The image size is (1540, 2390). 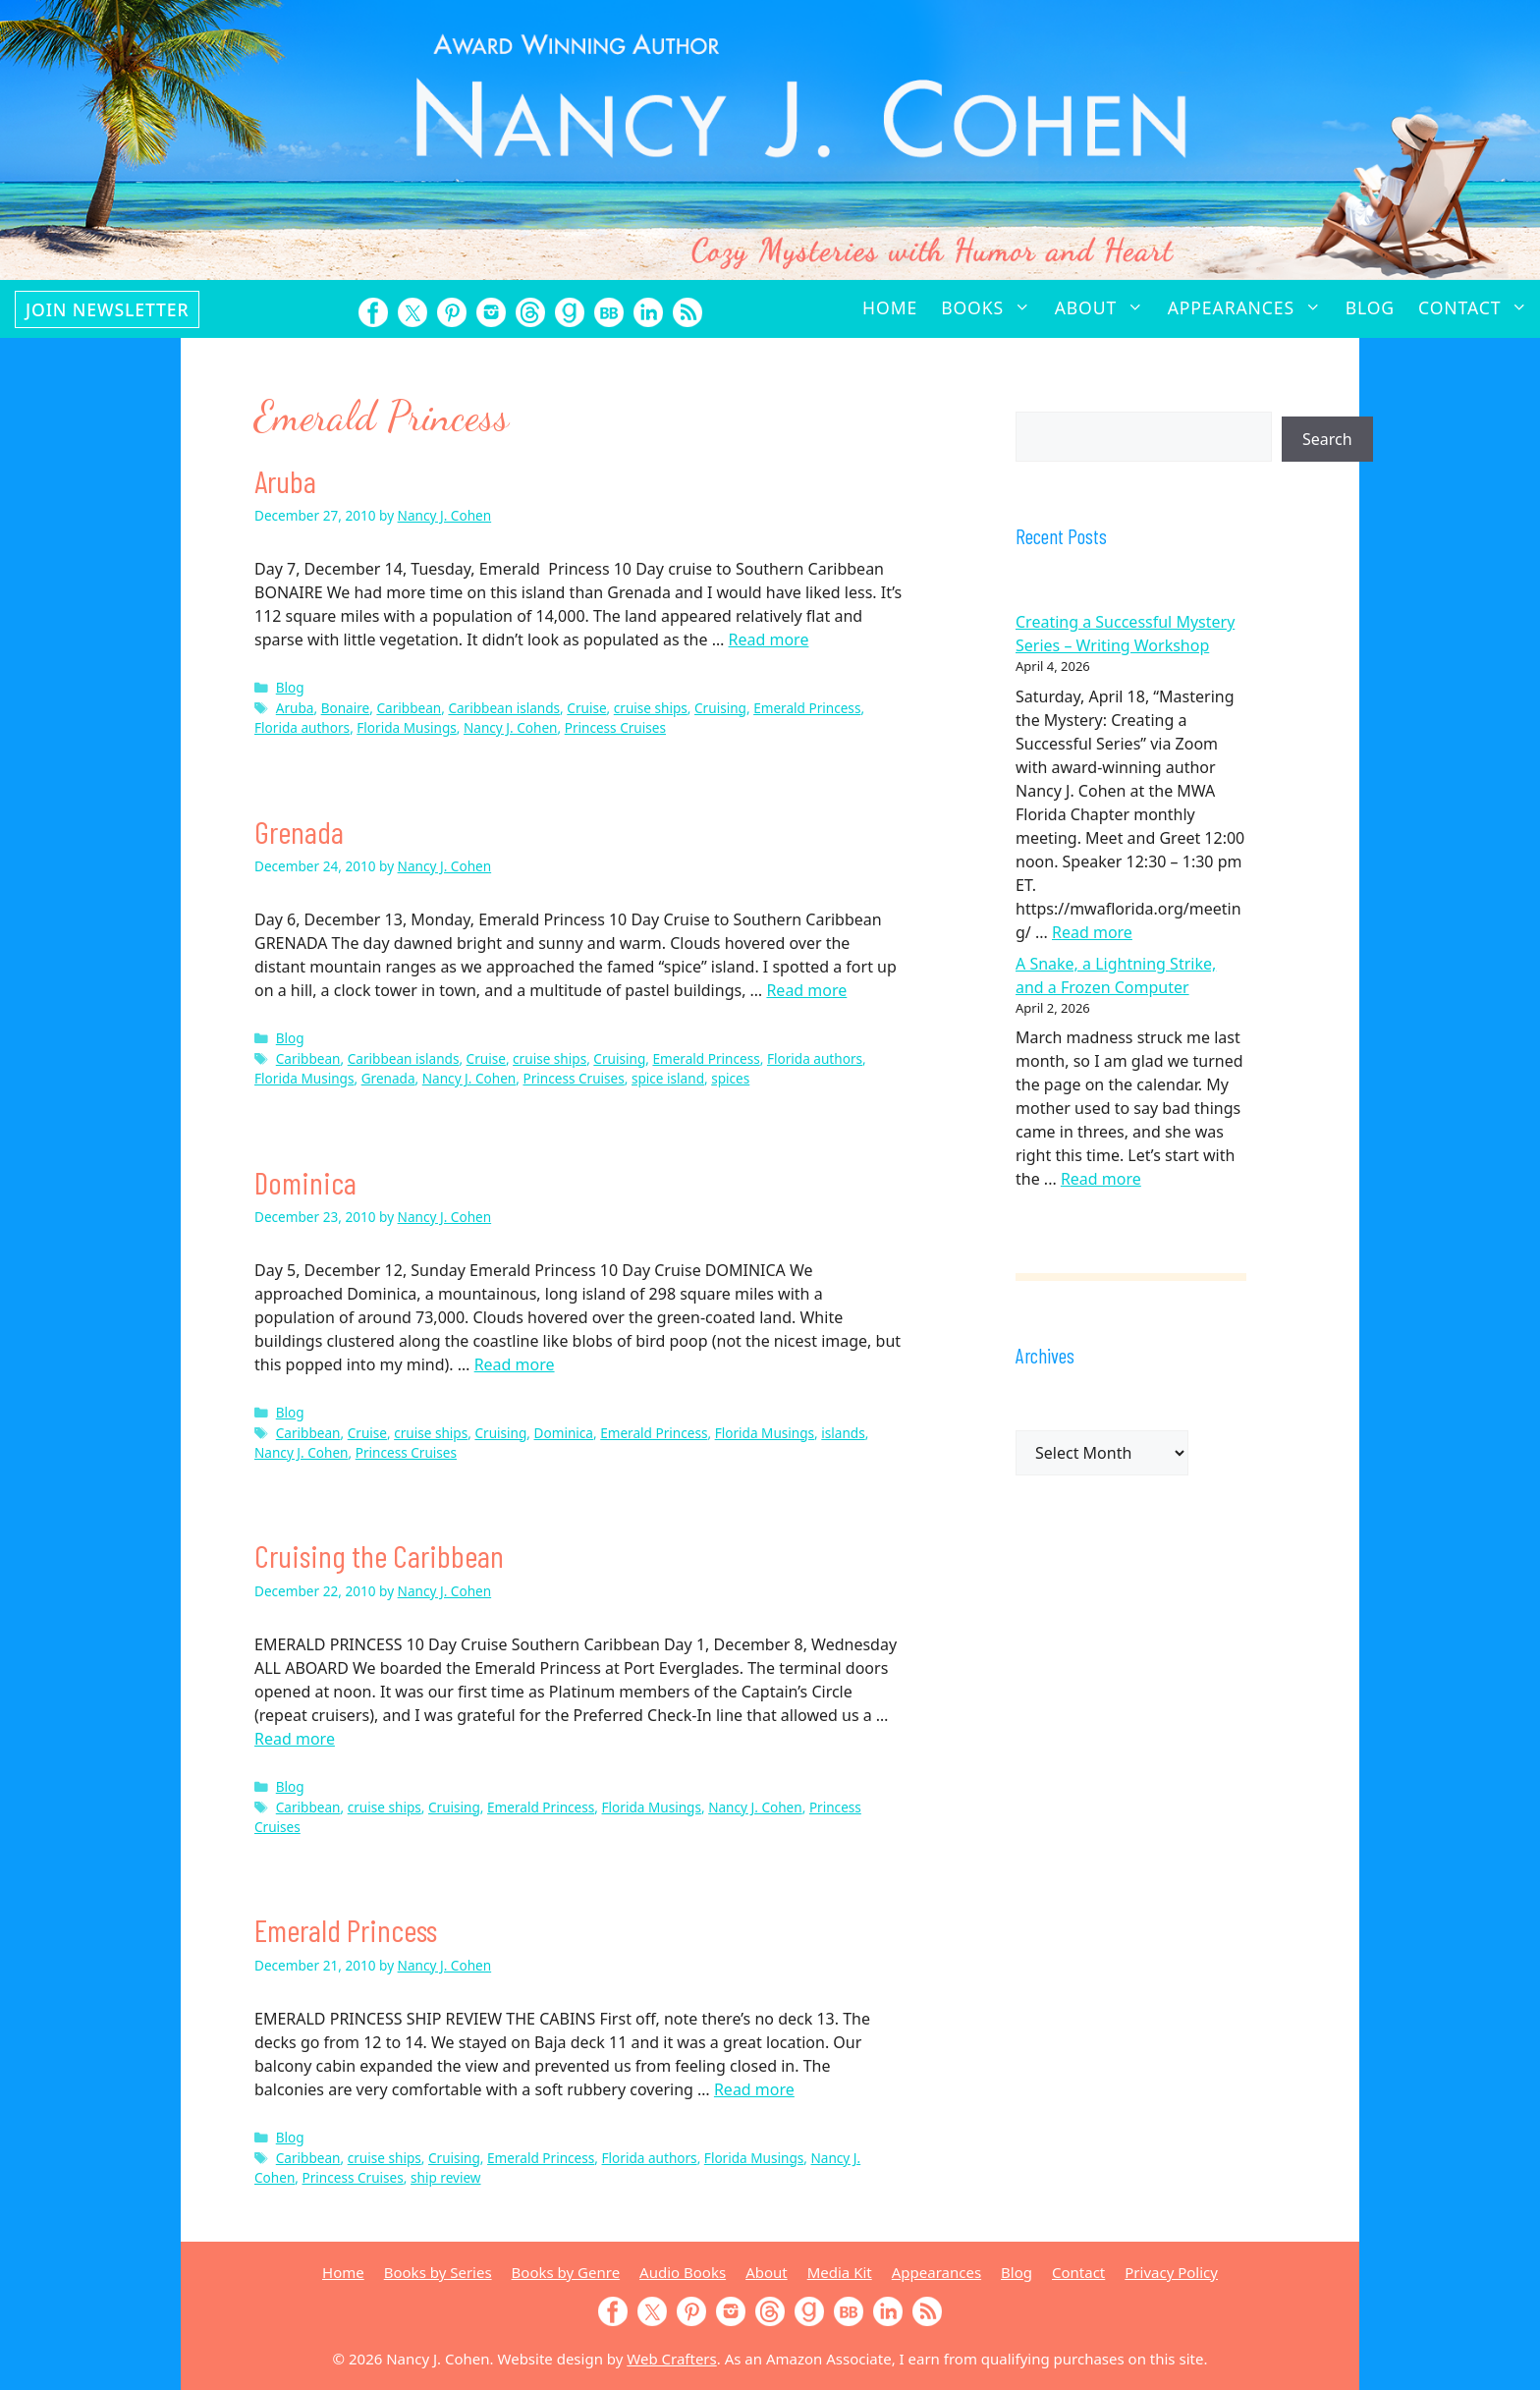 I want to click on Books by Series, so click(x=438, y=2272).